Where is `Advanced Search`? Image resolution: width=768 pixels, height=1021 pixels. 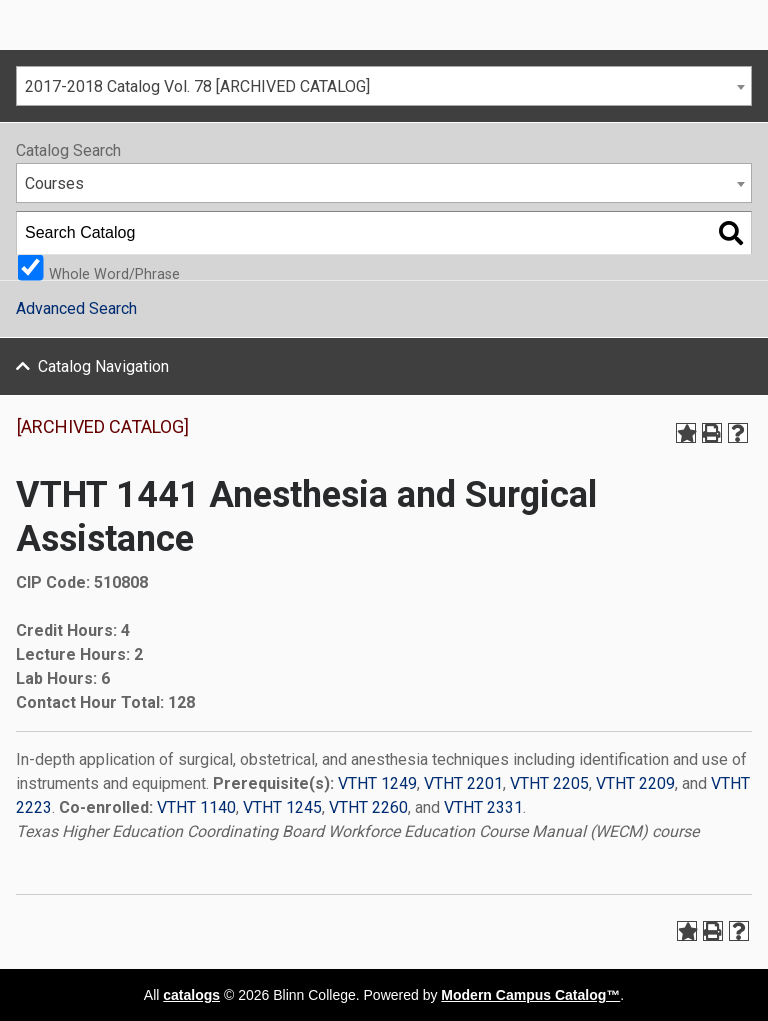 Advanced Search is located at coordinates (76, 308).